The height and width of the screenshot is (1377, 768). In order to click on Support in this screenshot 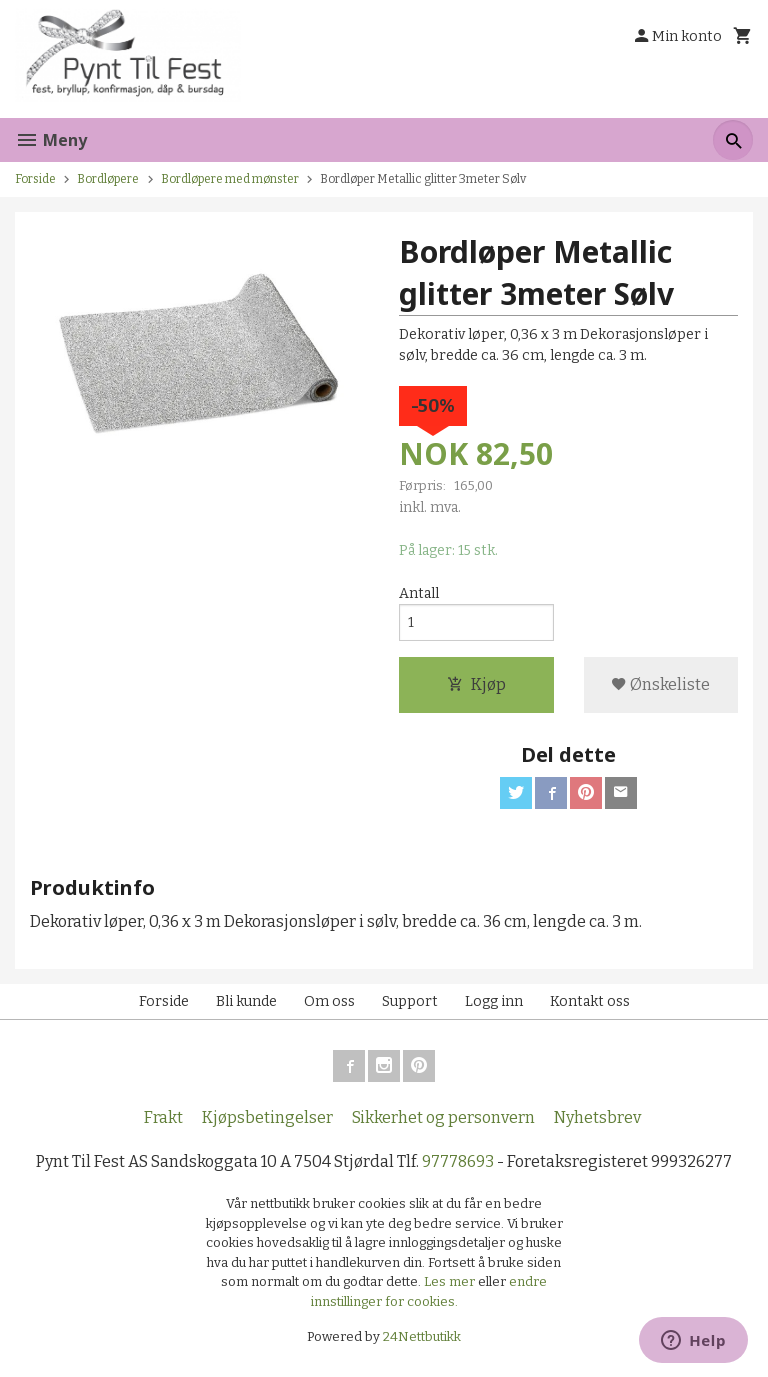, I will do `click(410, 1001)`.